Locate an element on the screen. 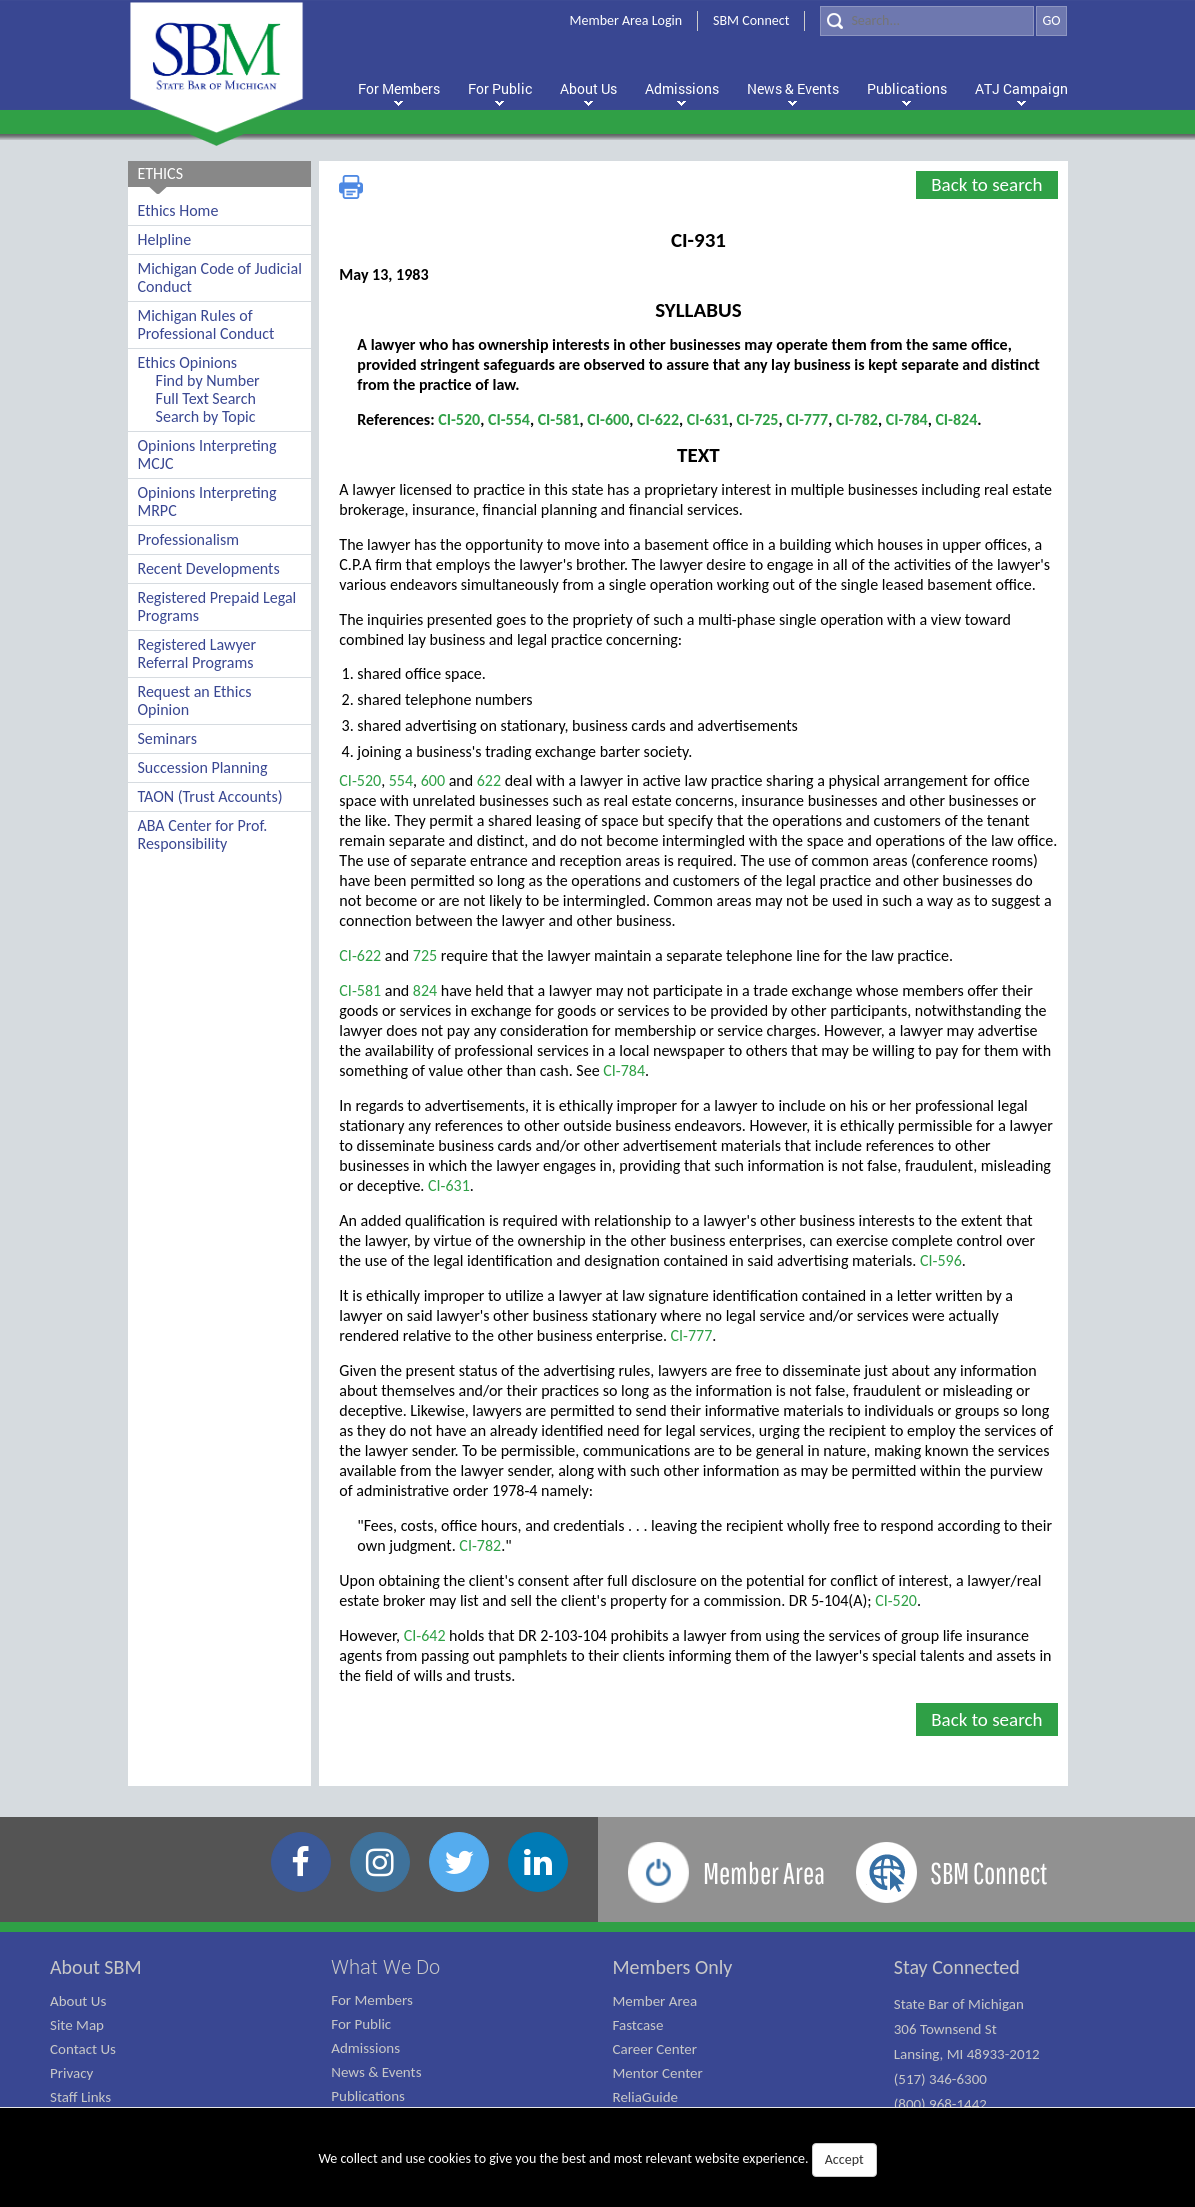 The height and width of the screenshot is (2207, 1195). CI-622 is located at coordinates (658, 419).